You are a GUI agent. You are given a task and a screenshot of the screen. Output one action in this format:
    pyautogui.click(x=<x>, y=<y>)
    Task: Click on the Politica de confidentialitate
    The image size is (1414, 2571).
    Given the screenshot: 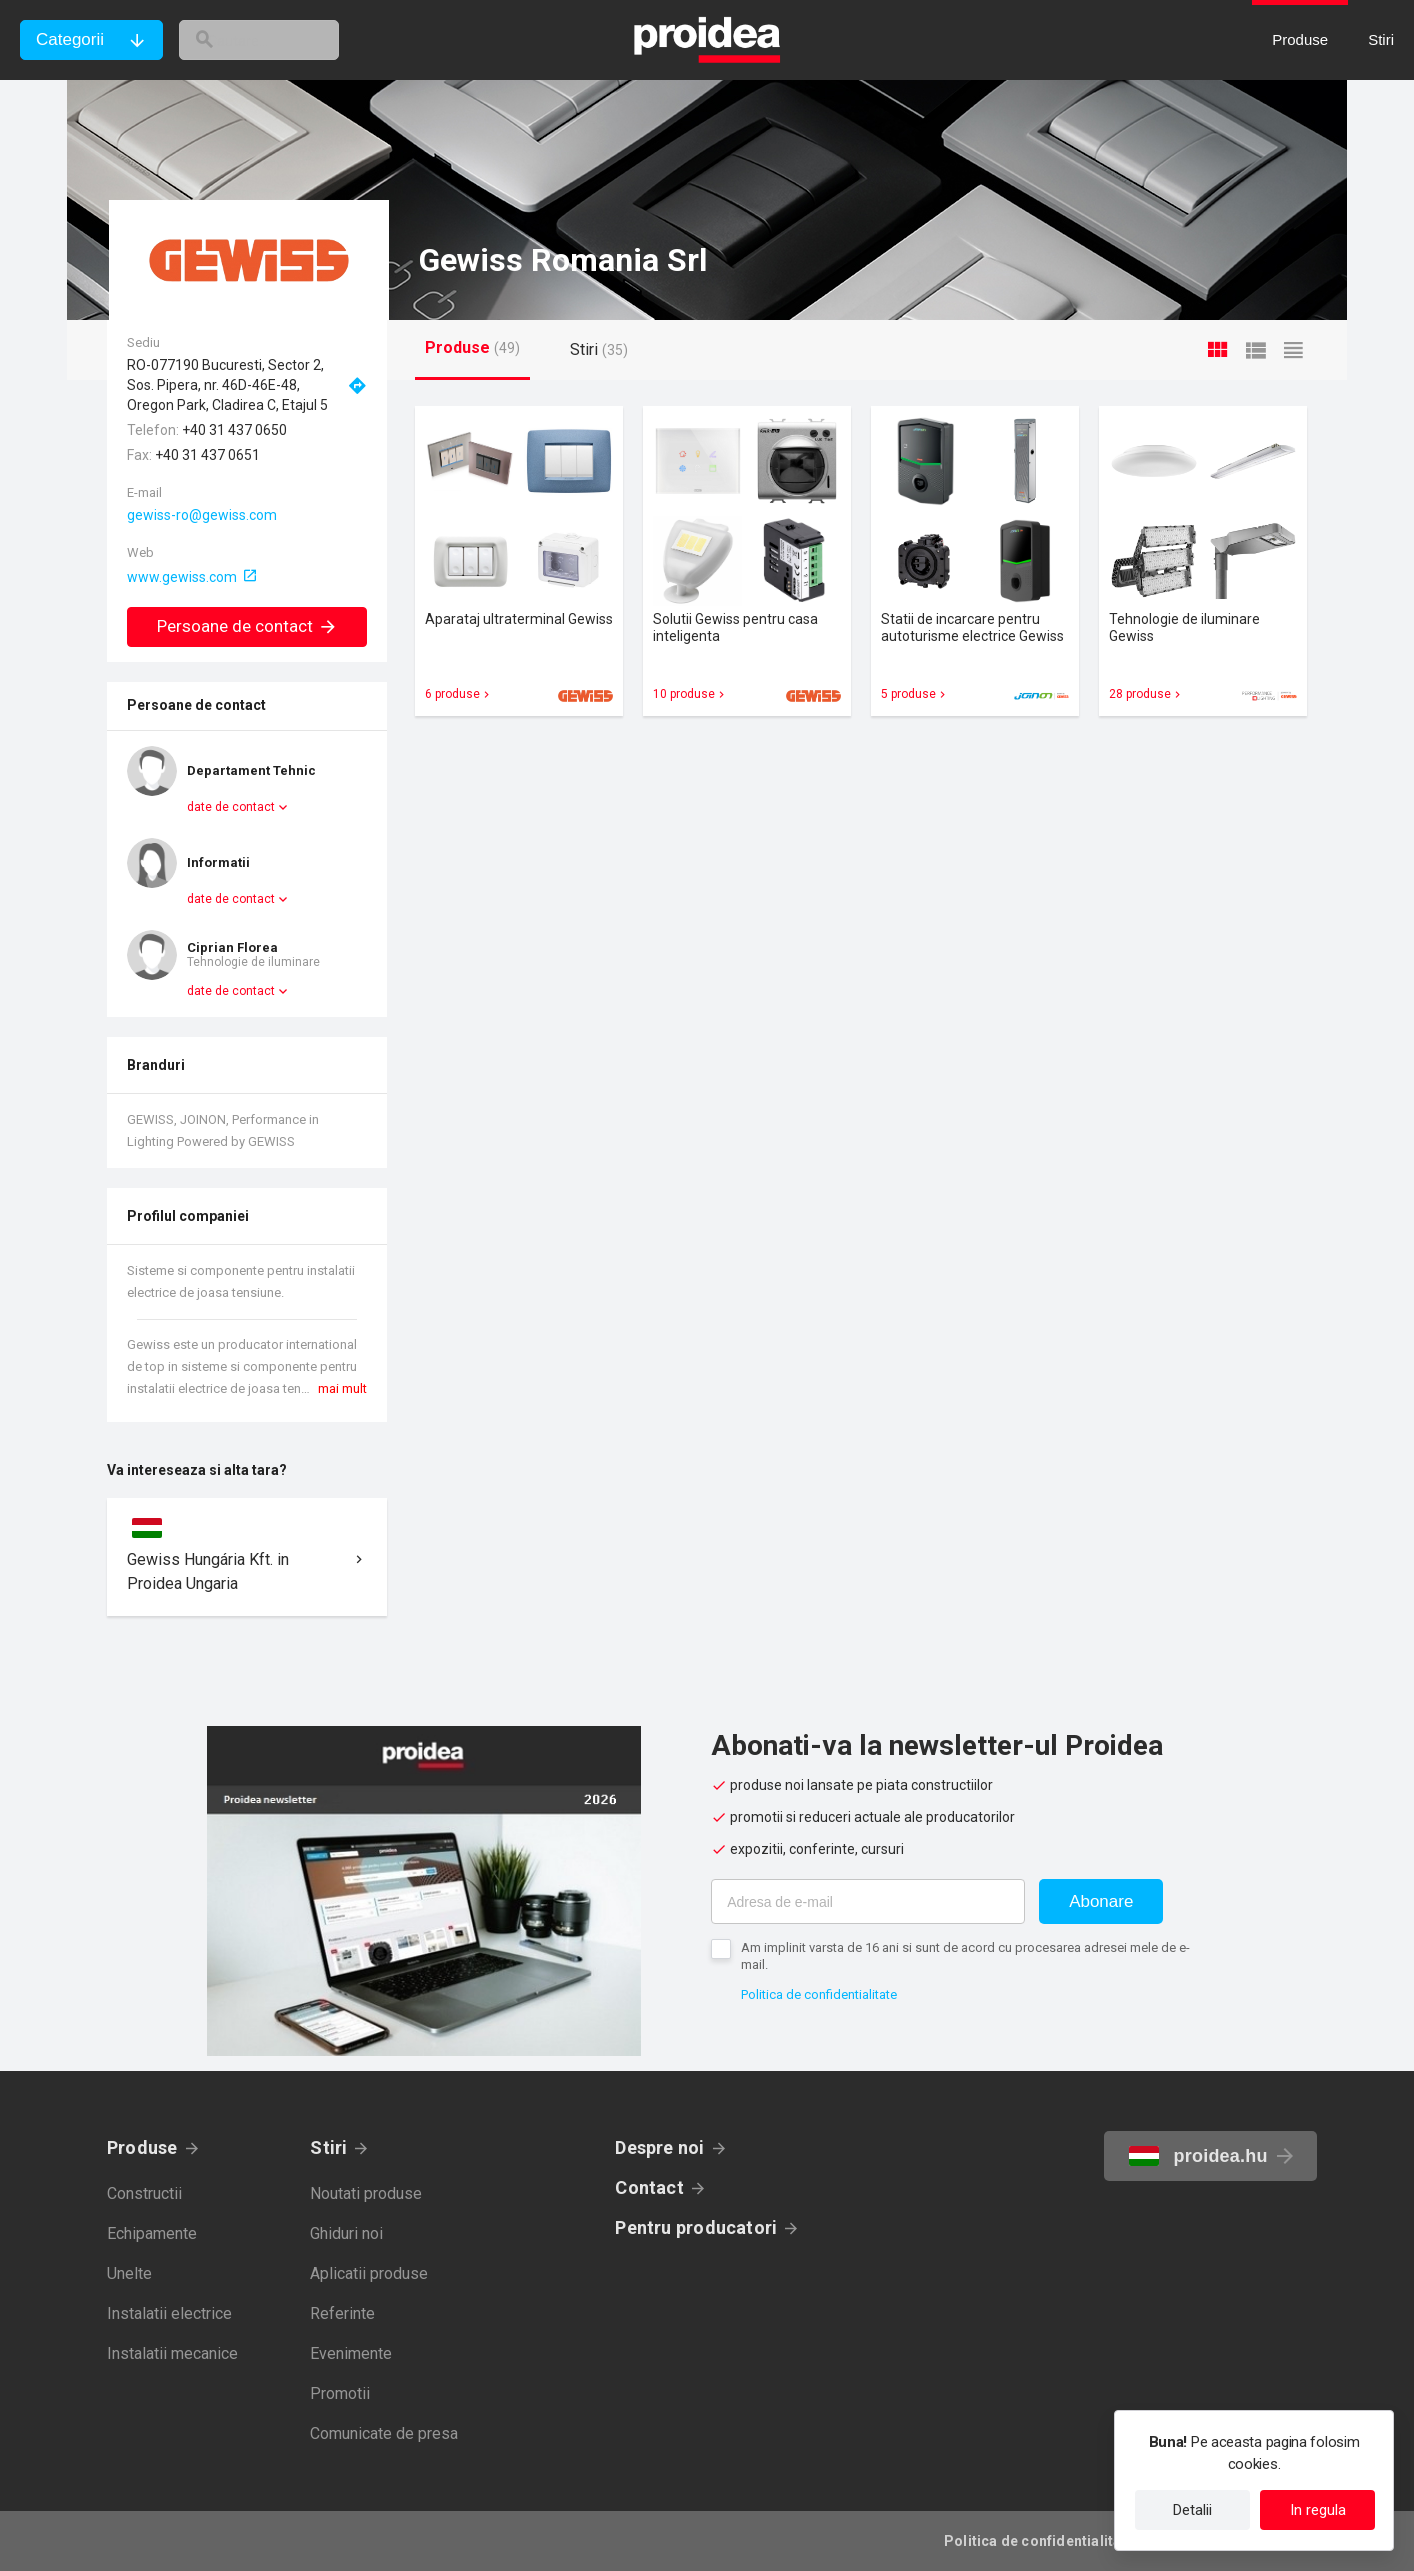 What is the action you would take?
    pyautogui.click(x=819, y=1994)
    